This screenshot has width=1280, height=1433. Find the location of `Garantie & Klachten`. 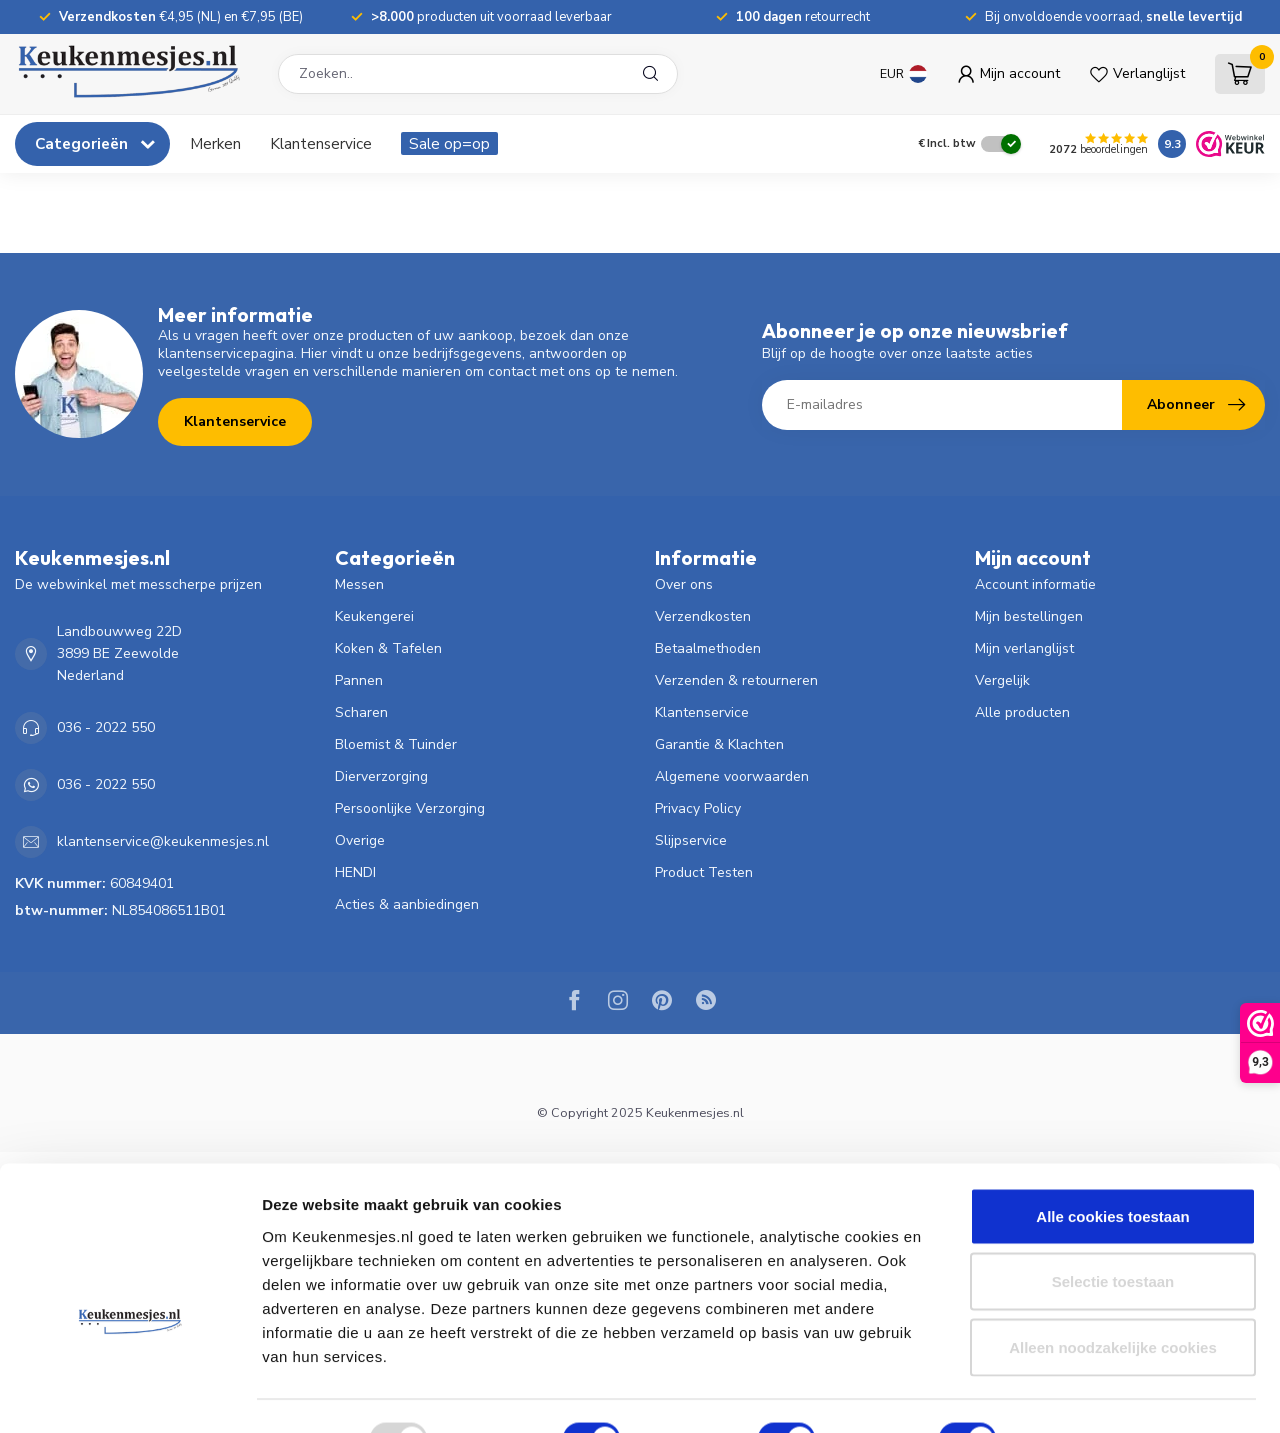

Garantie & Klachten is located at coordinates (719, 744).